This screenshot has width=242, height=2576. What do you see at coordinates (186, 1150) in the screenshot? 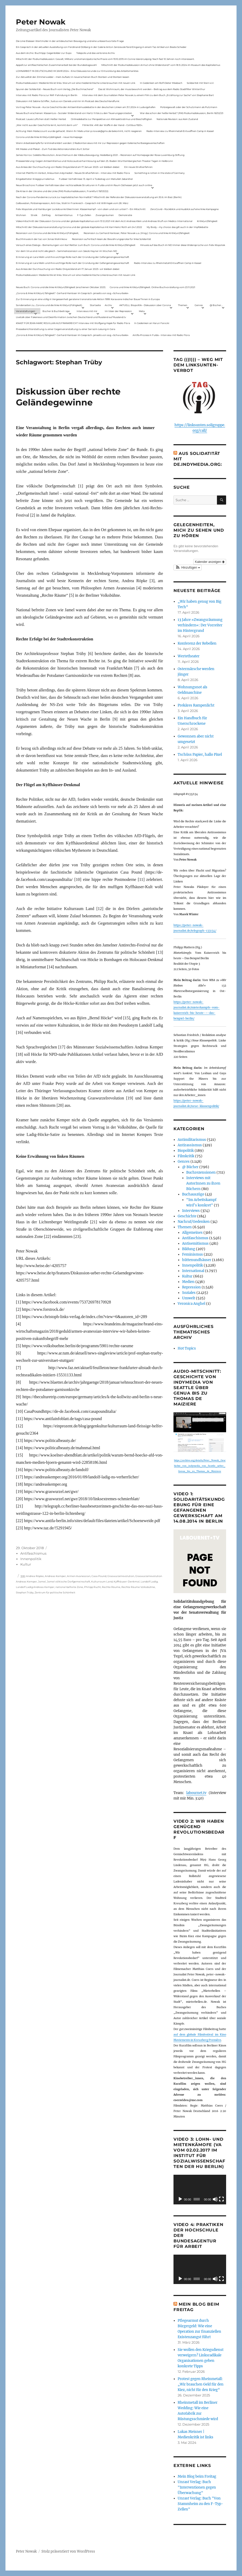
I see `Biopolitik` at bounding box center [186, 1150].